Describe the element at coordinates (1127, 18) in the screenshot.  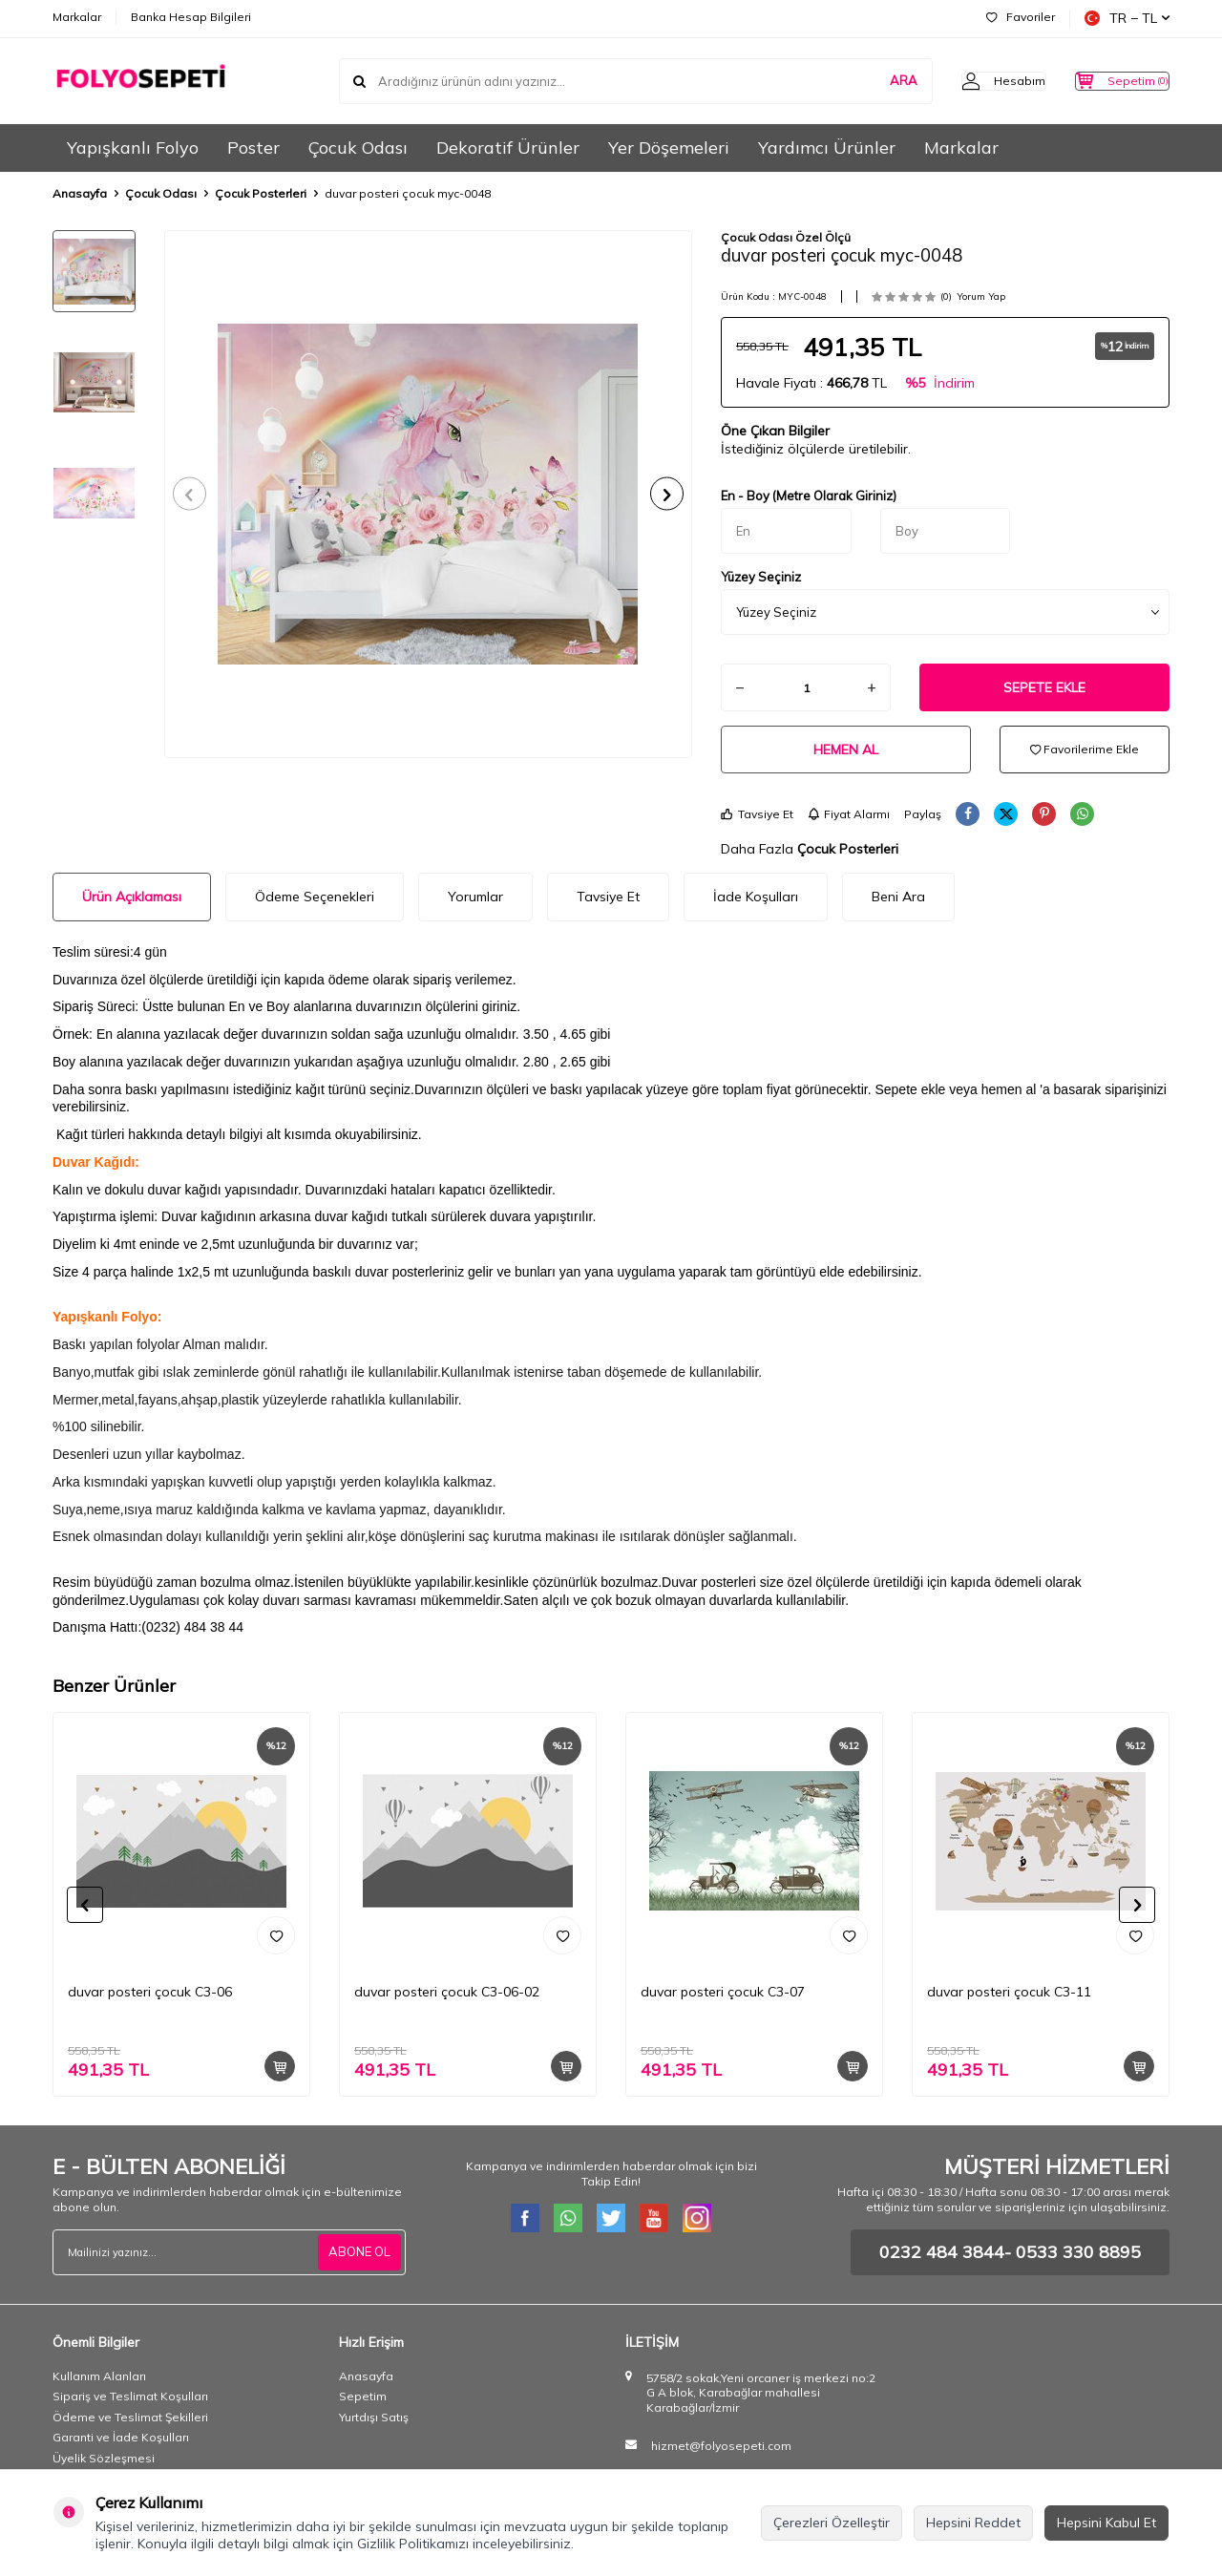
I see `TR − TL` at that location.